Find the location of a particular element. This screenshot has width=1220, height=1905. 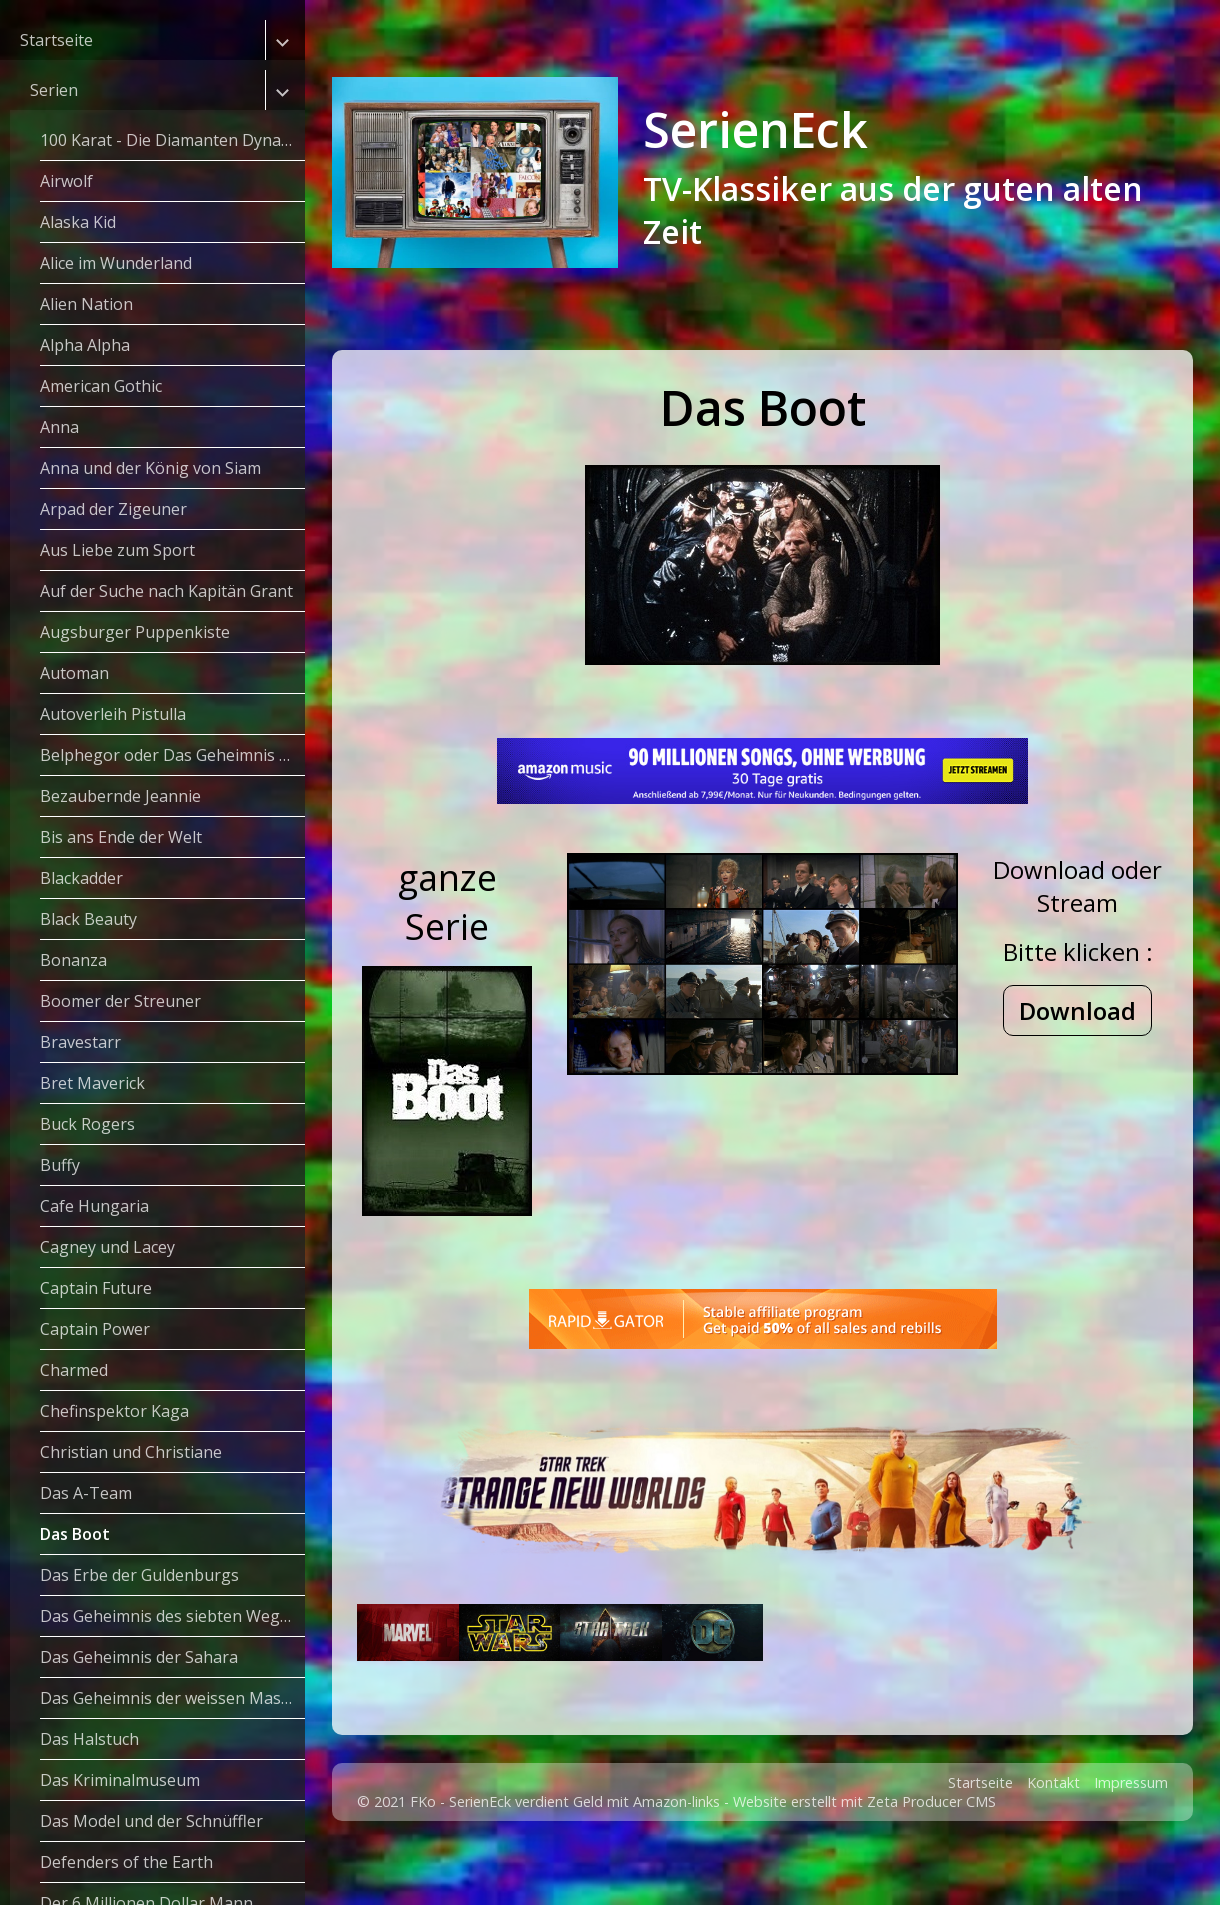

Autoverleih Pistulla is located at coordinates (113, 714).